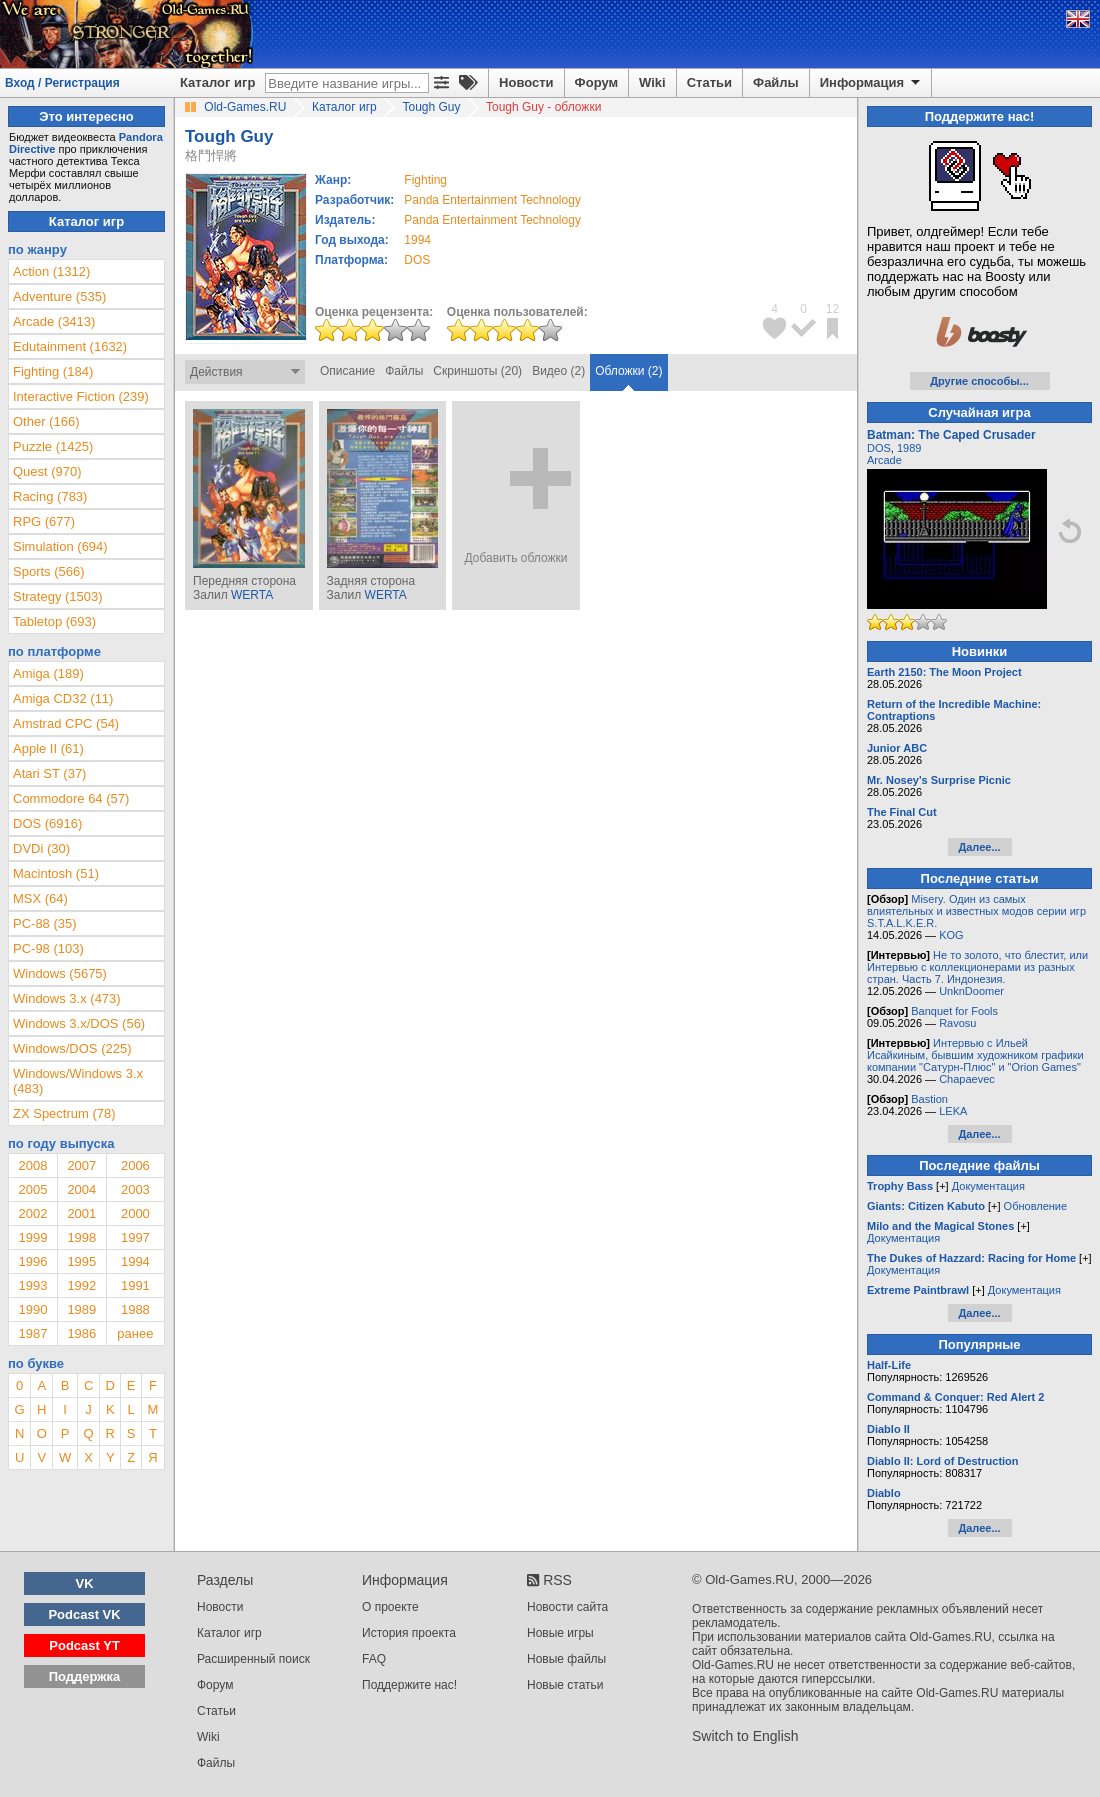 Image resolution: width=1100 pixels, height=1797 pixels. Describe the element at coordinates (56, 873) in the screenshot. I see `Macintosh (51)` at that location.